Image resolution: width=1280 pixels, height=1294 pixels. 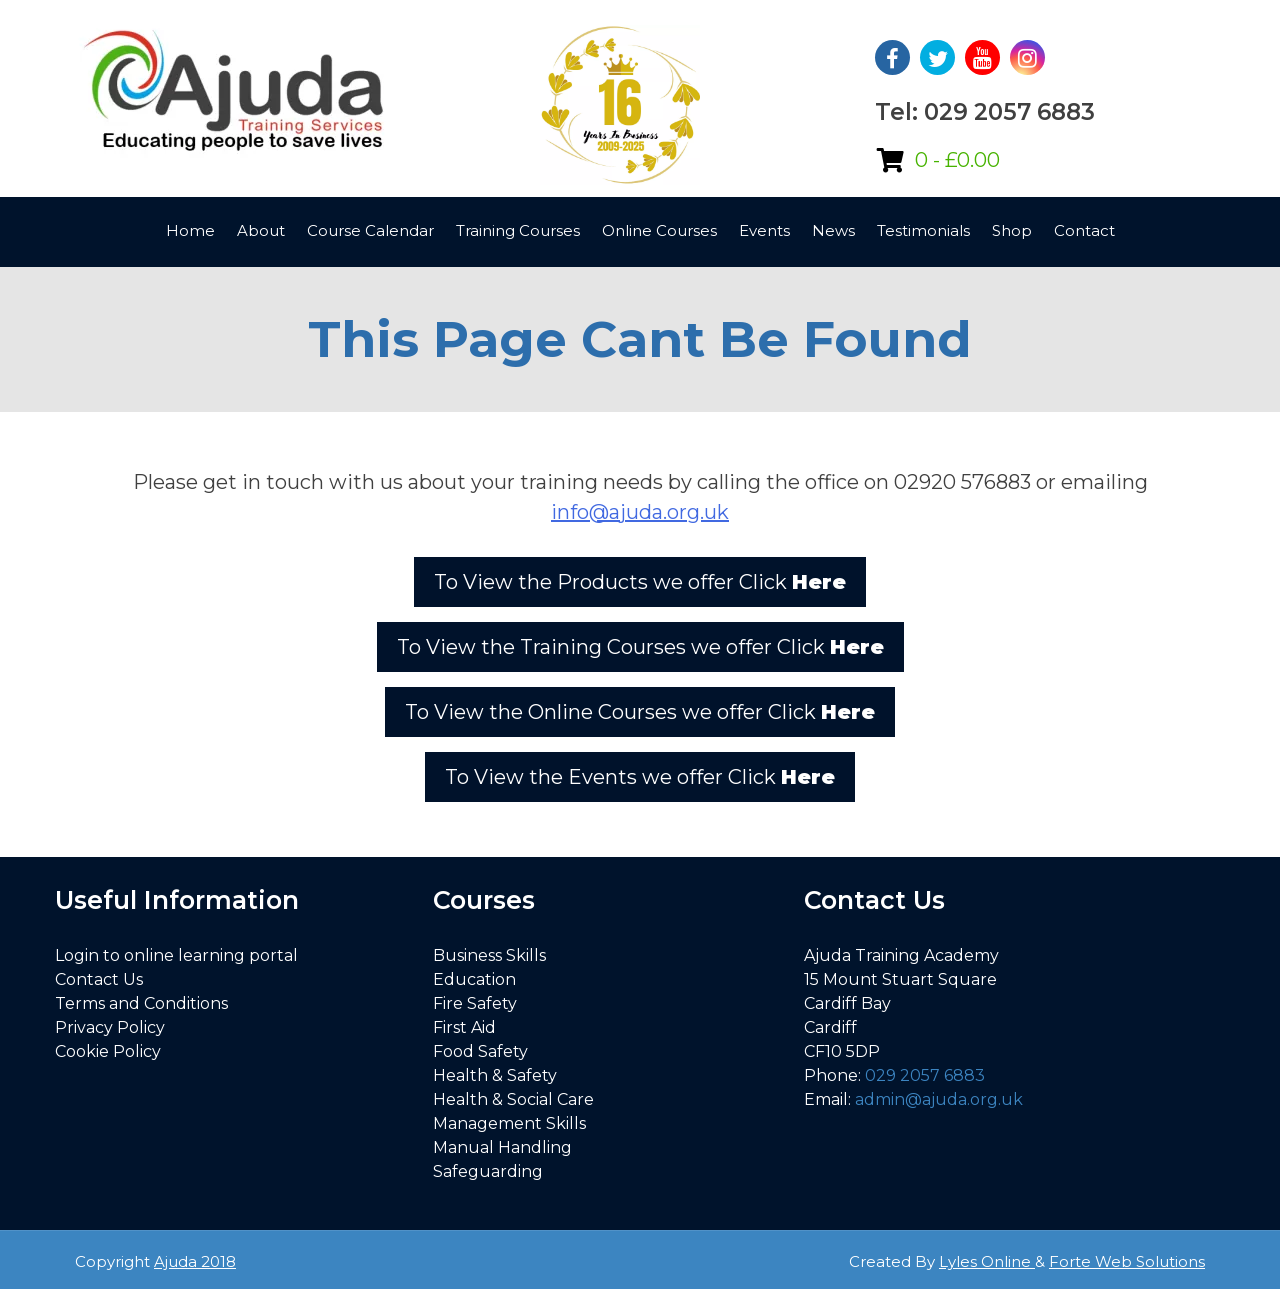 What do you see at coordinates (957, 160) in the screenshot?
I see `0 -` at bounding box center [957, 160].